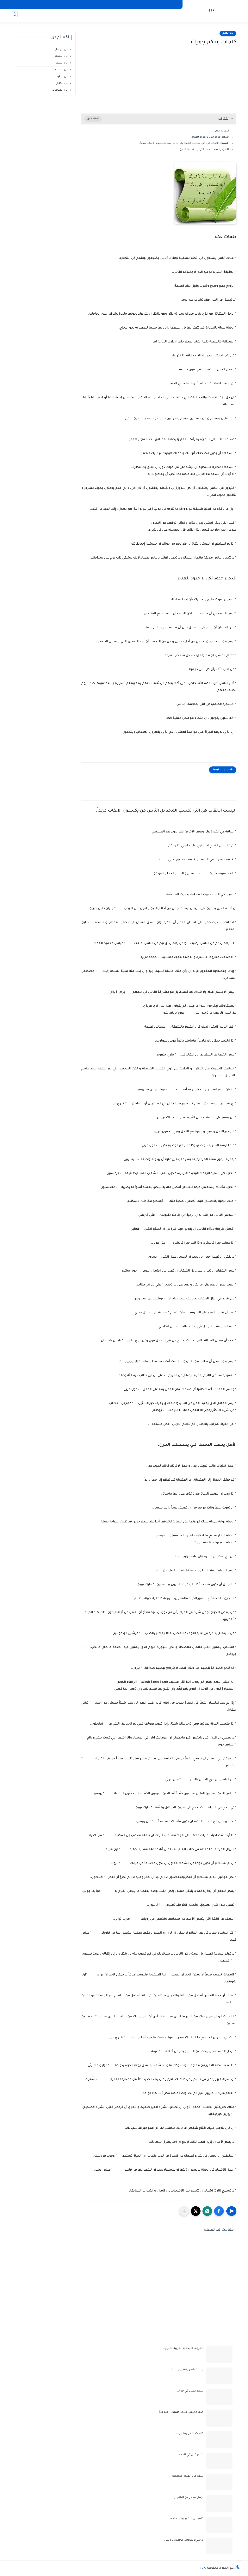 Image resolution: width=248 pixels, height=2576 pixels. What do you see at coordinates (60, 90) in the screenshot?
I see `درر المنوعات` at bounding box center [60, 90].